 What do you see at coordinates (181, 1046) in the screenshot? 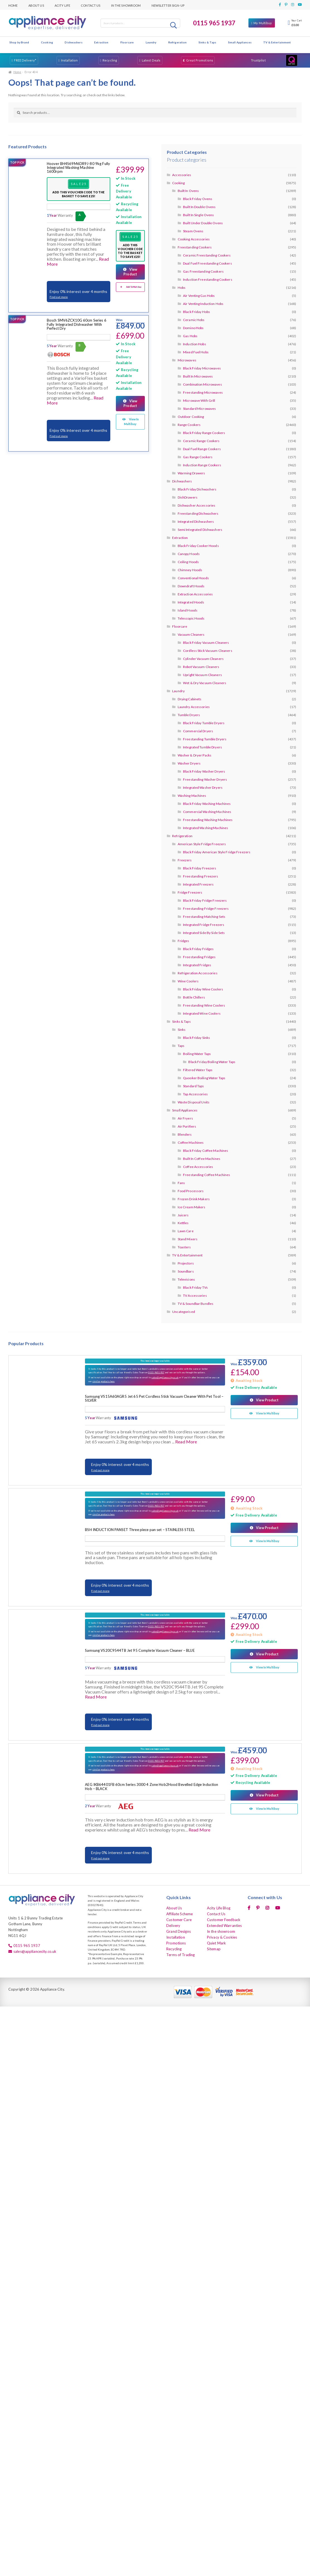
I see `Taps` at bounding box center [181, 1046].